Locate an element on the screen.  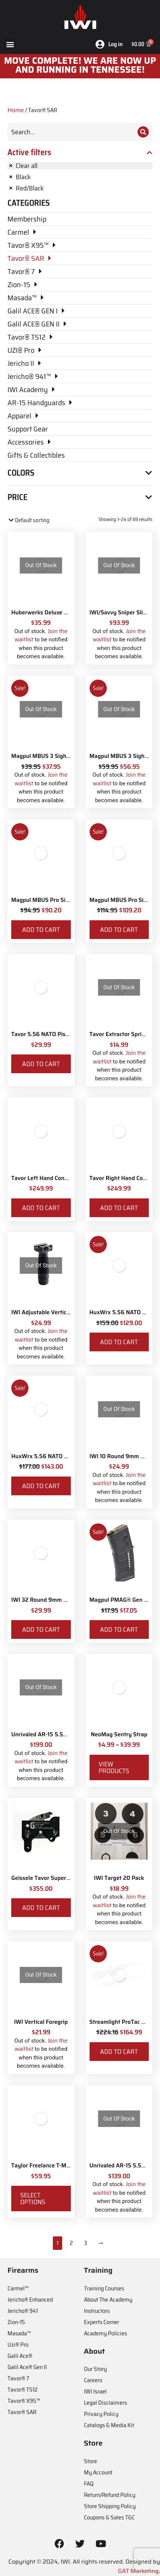
Coupons & Sales T&C is located at coordinates (109, 2517).